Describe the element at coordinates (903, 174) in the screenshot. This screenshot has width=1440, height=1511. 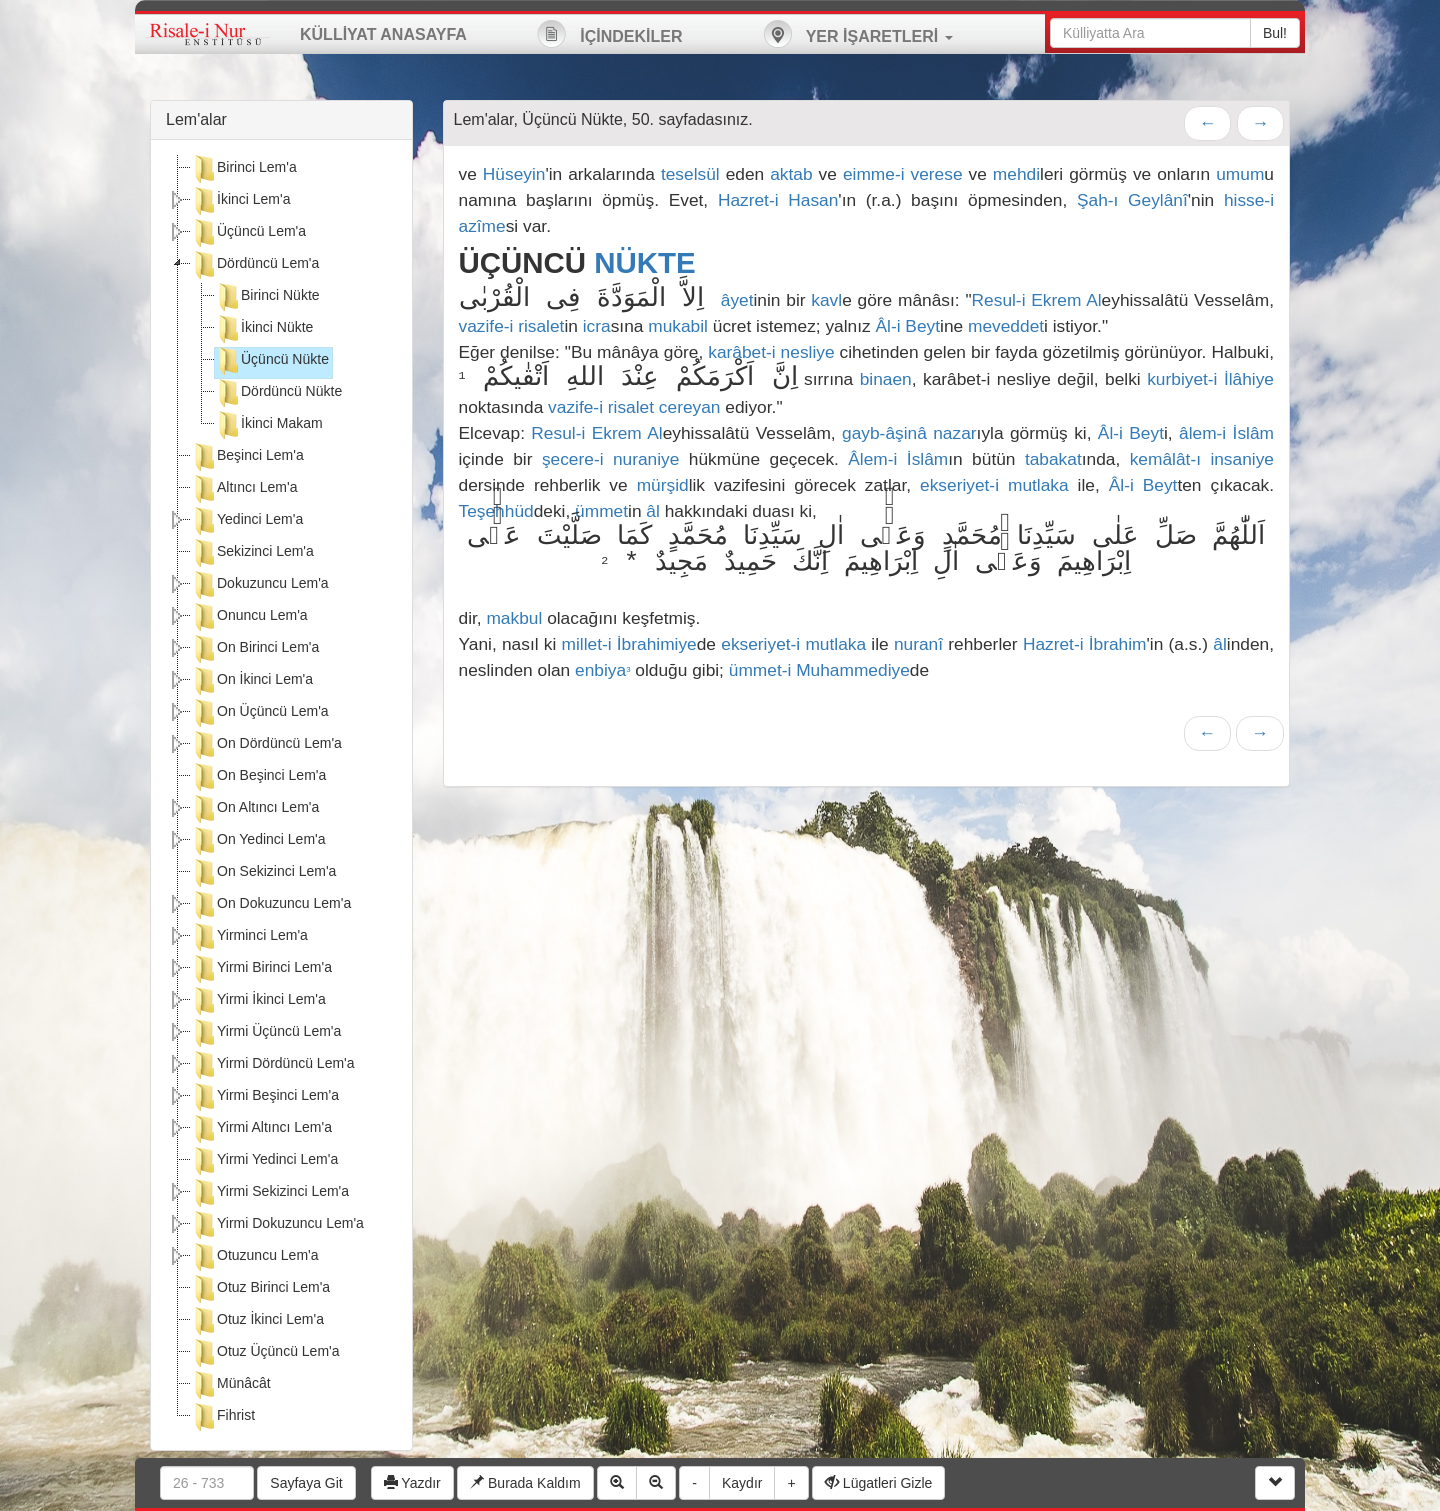
I see `eimme-i verese` at that location.